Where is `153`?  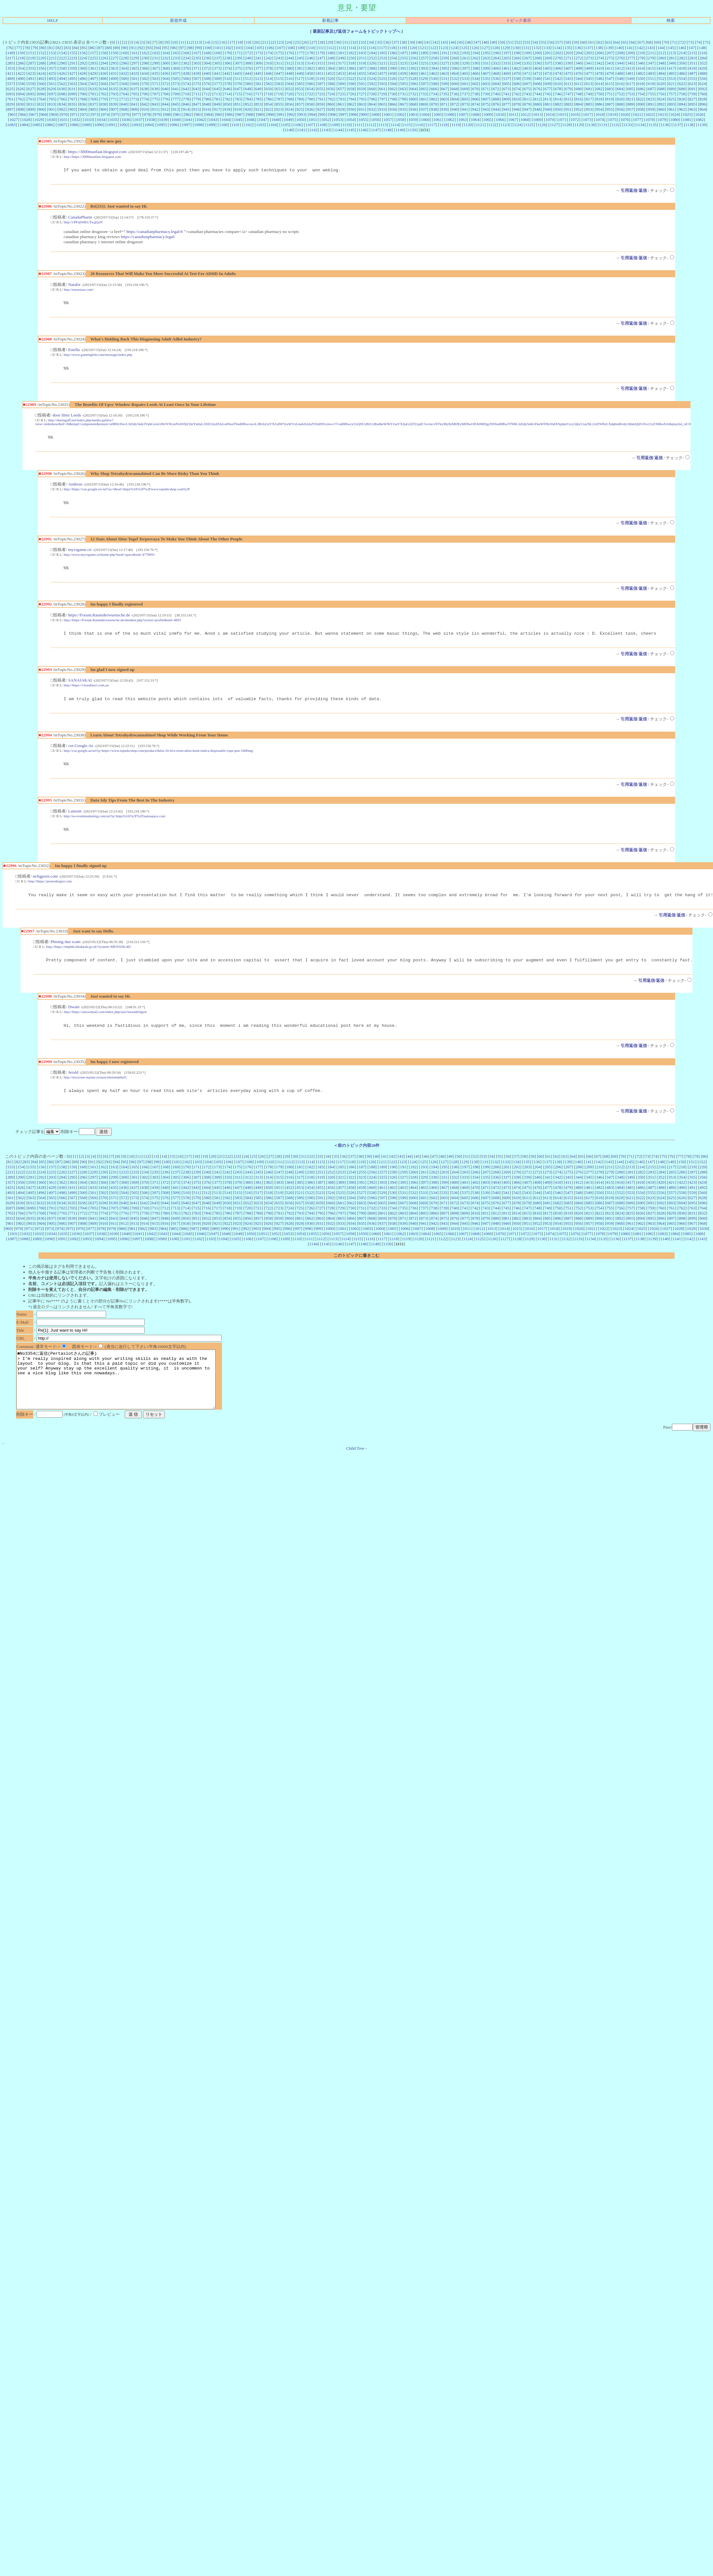 153 is located at coordinates (51, 52).